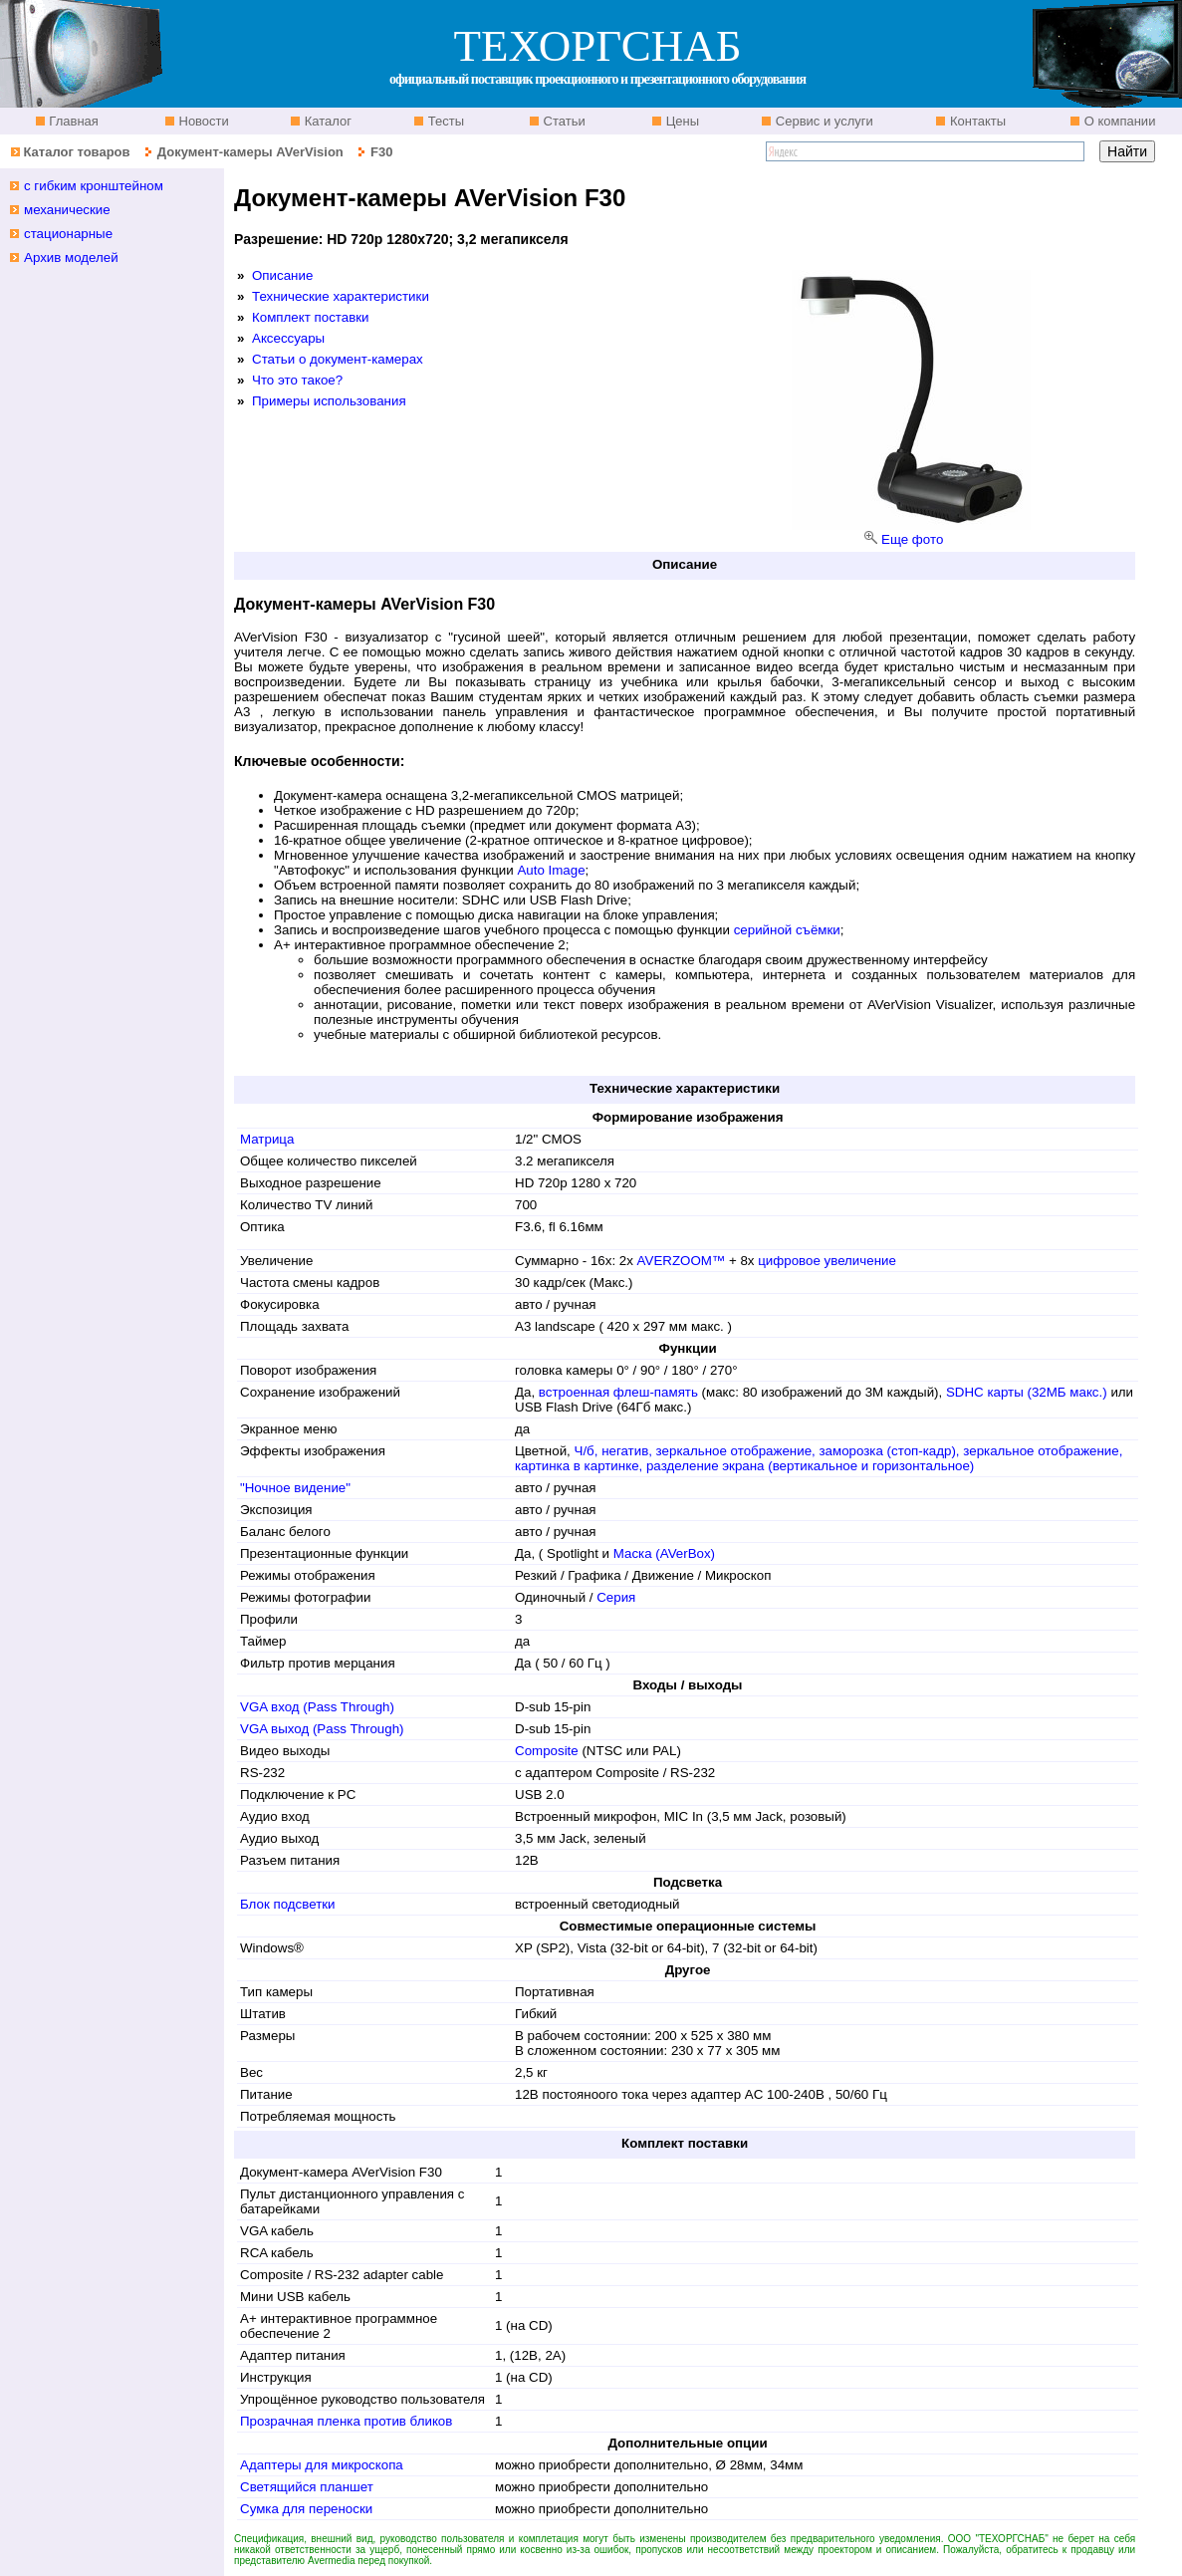 Image resolution: width=1182 pixels, height=2576 pixels. I want to click on SDHC карты (32МБ макс.), so click(1028, 1392).